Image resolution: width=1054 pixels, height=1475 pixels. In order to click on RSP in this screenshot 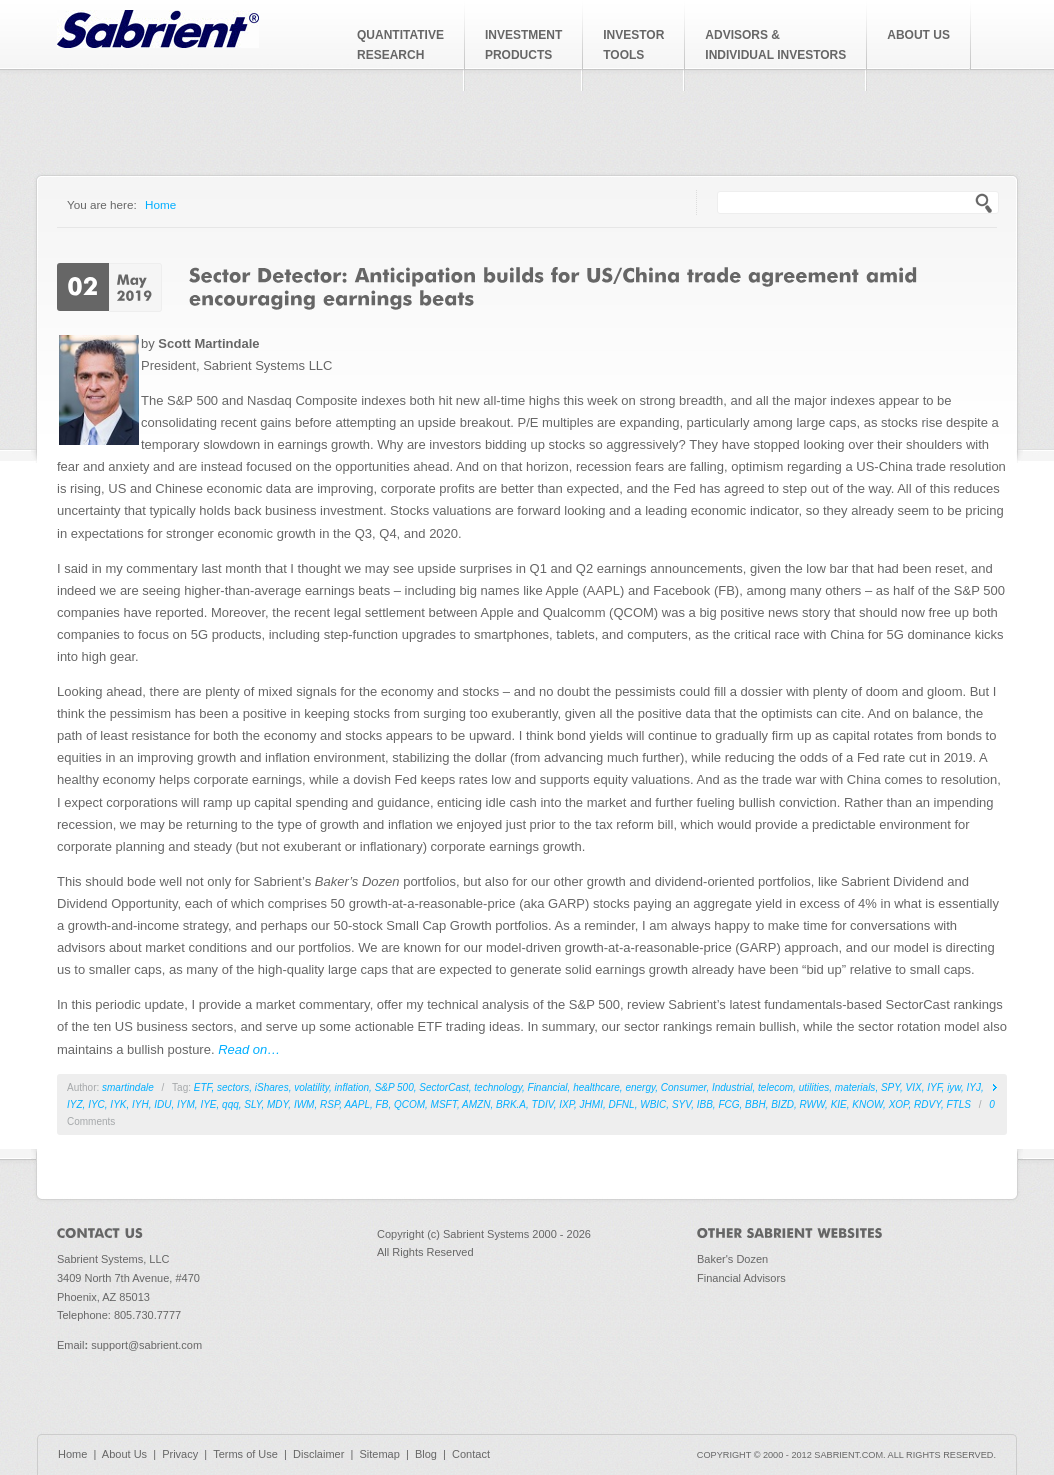, I will do `click(329, 1104)`.